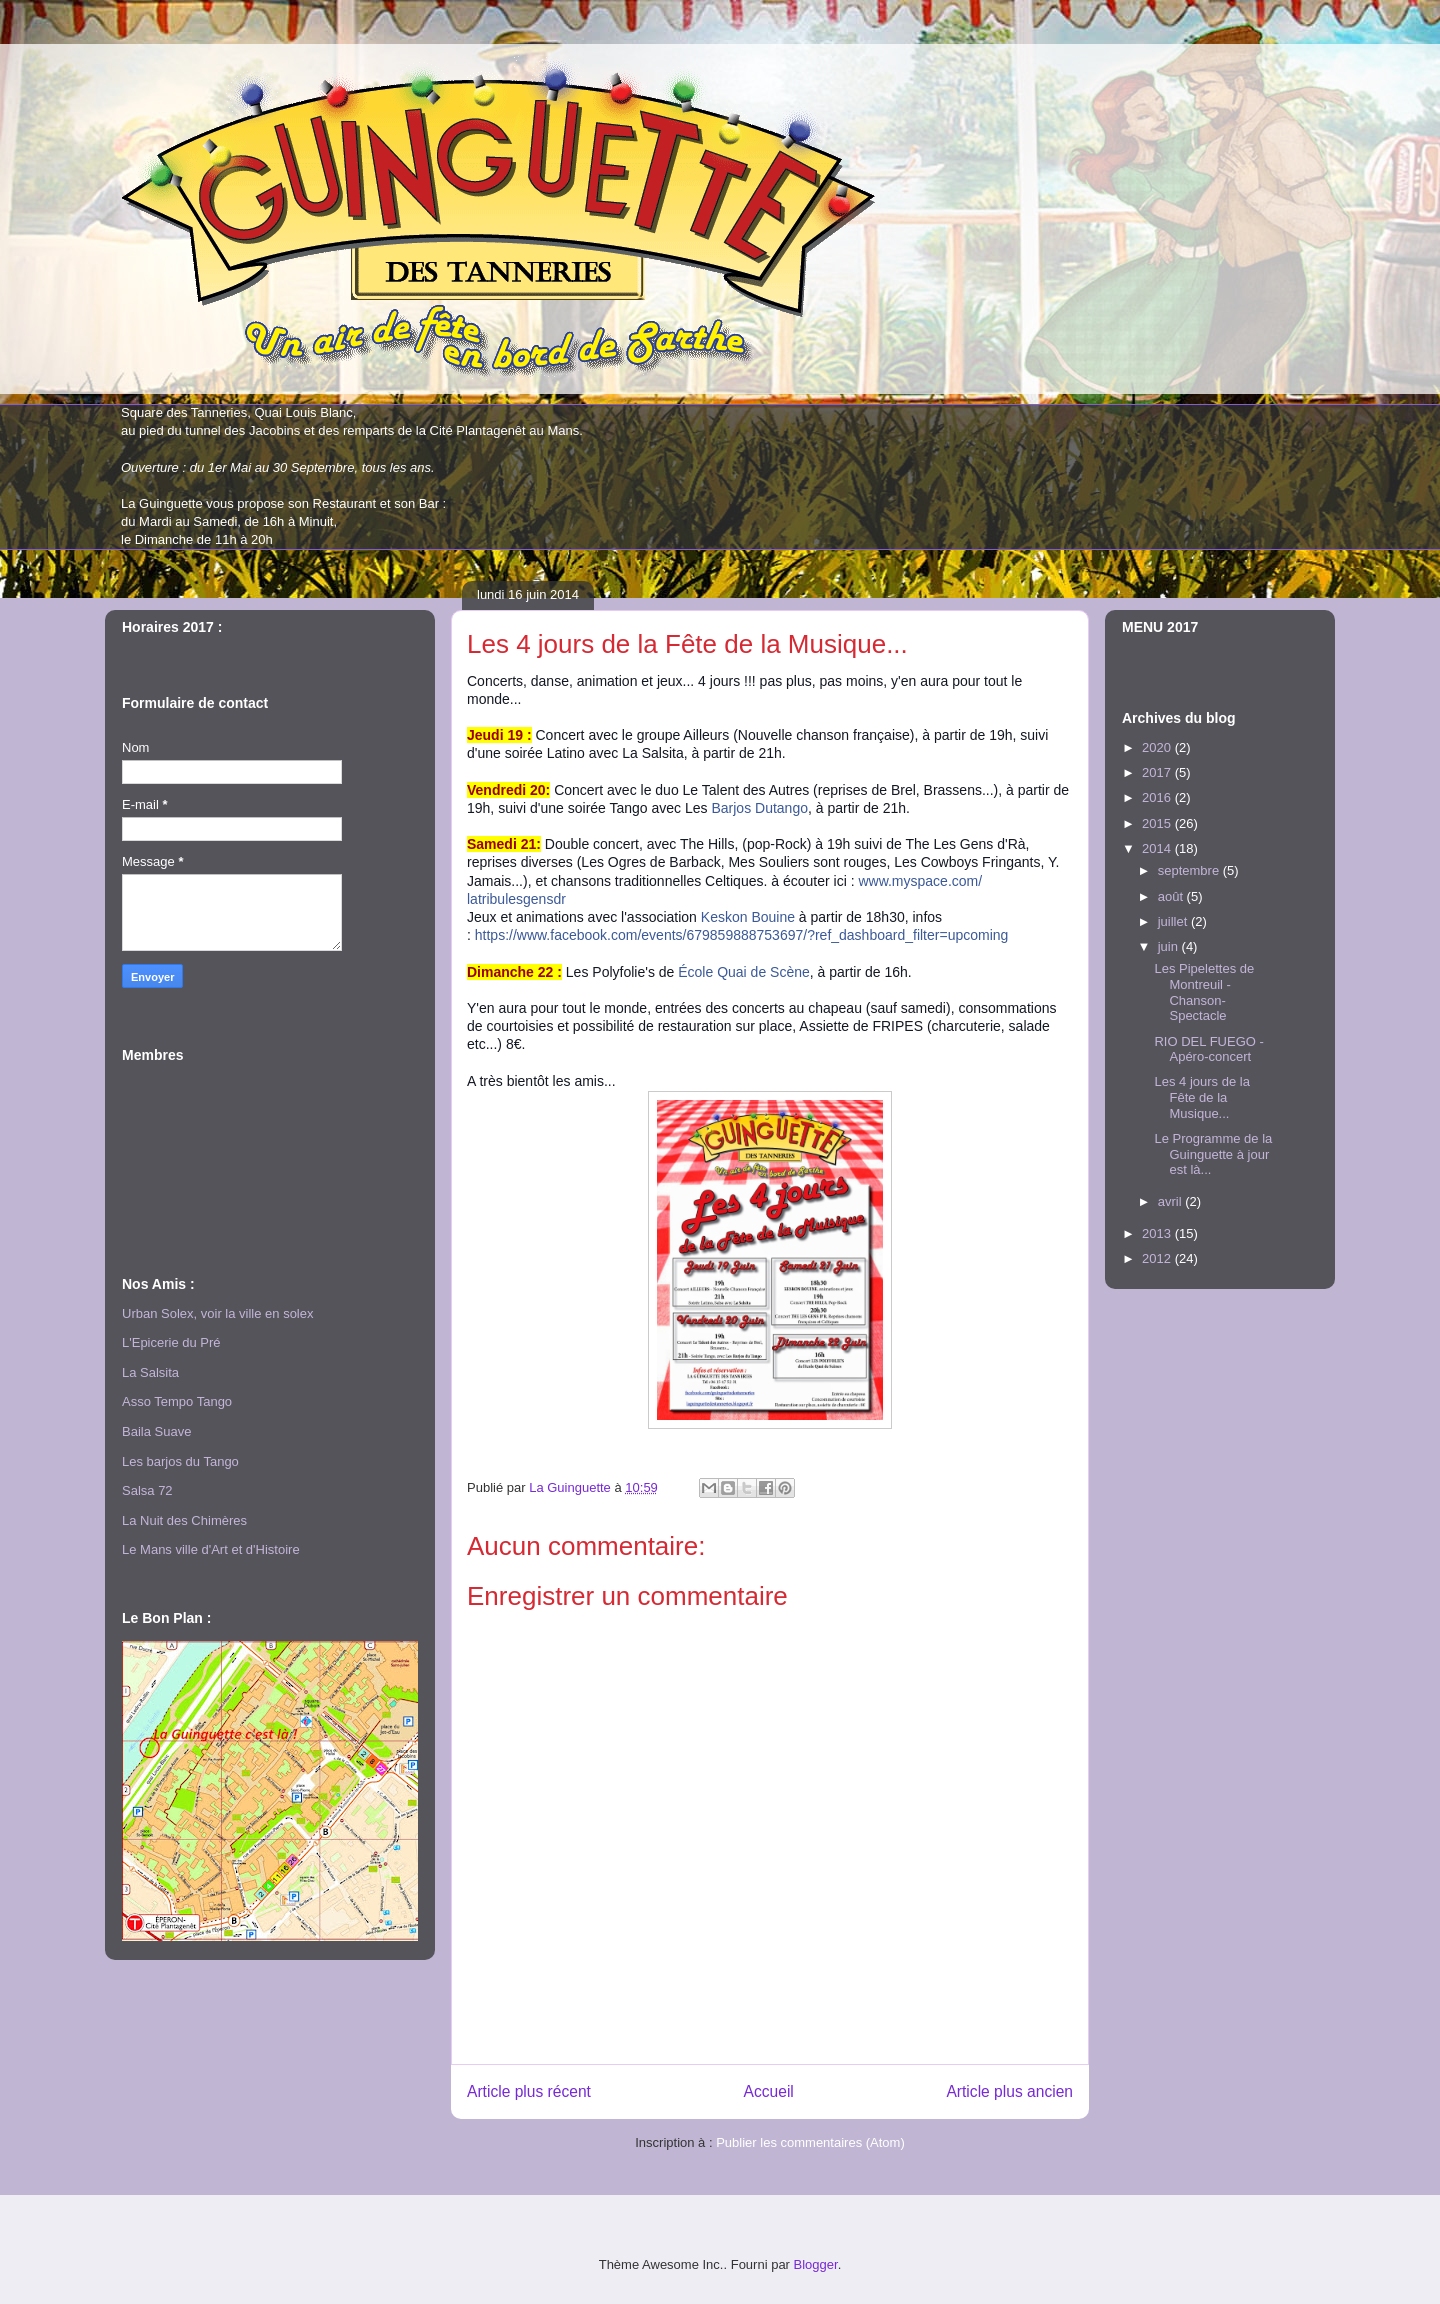 The image size is (1440, 2304). I want to click on Article plus ancien, so click(1009, 2091).